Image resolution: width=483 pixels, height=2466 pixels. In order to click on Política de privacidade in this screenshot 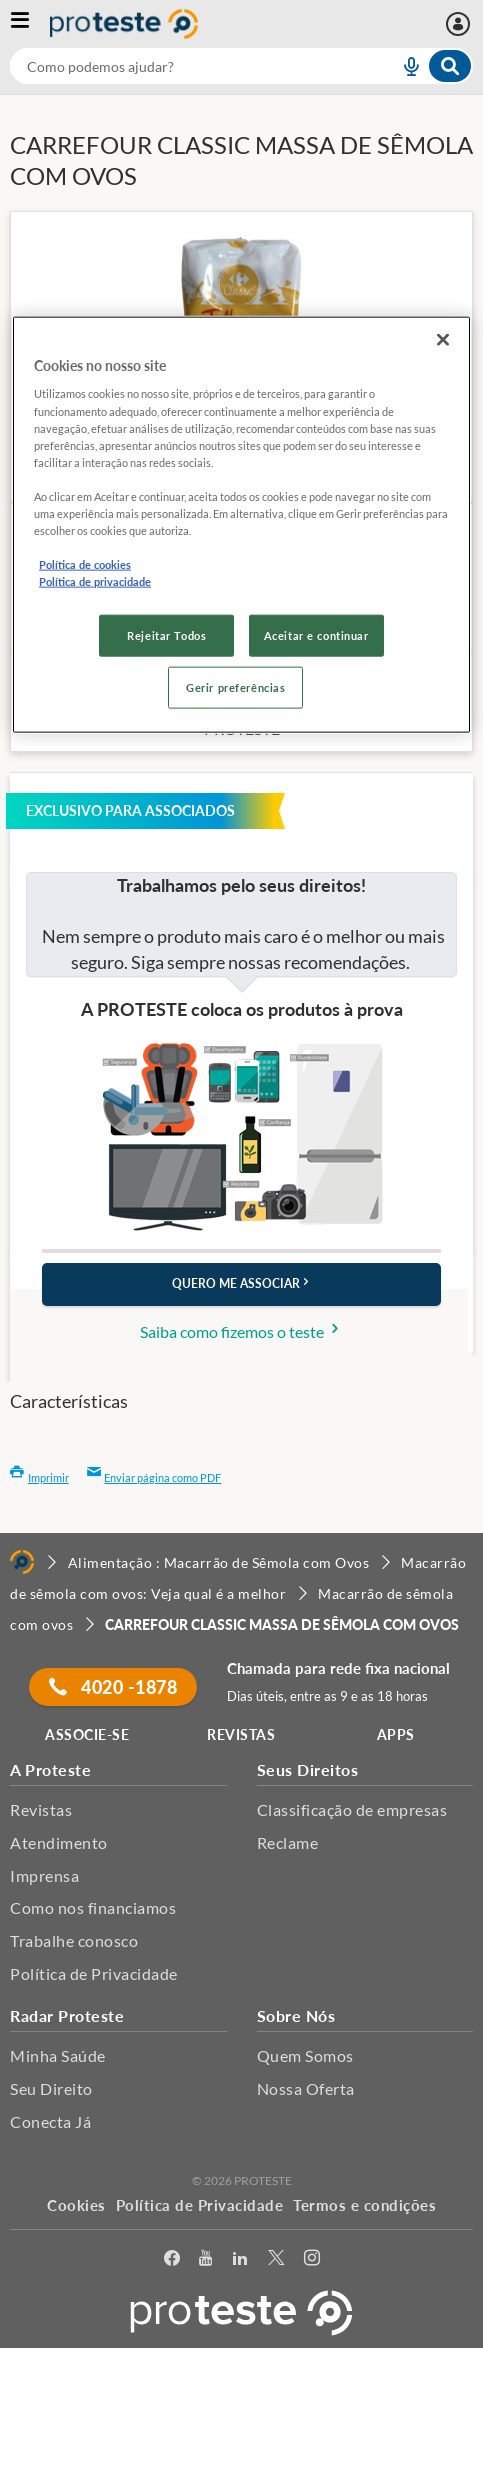, I will do `click(95, 581)`.